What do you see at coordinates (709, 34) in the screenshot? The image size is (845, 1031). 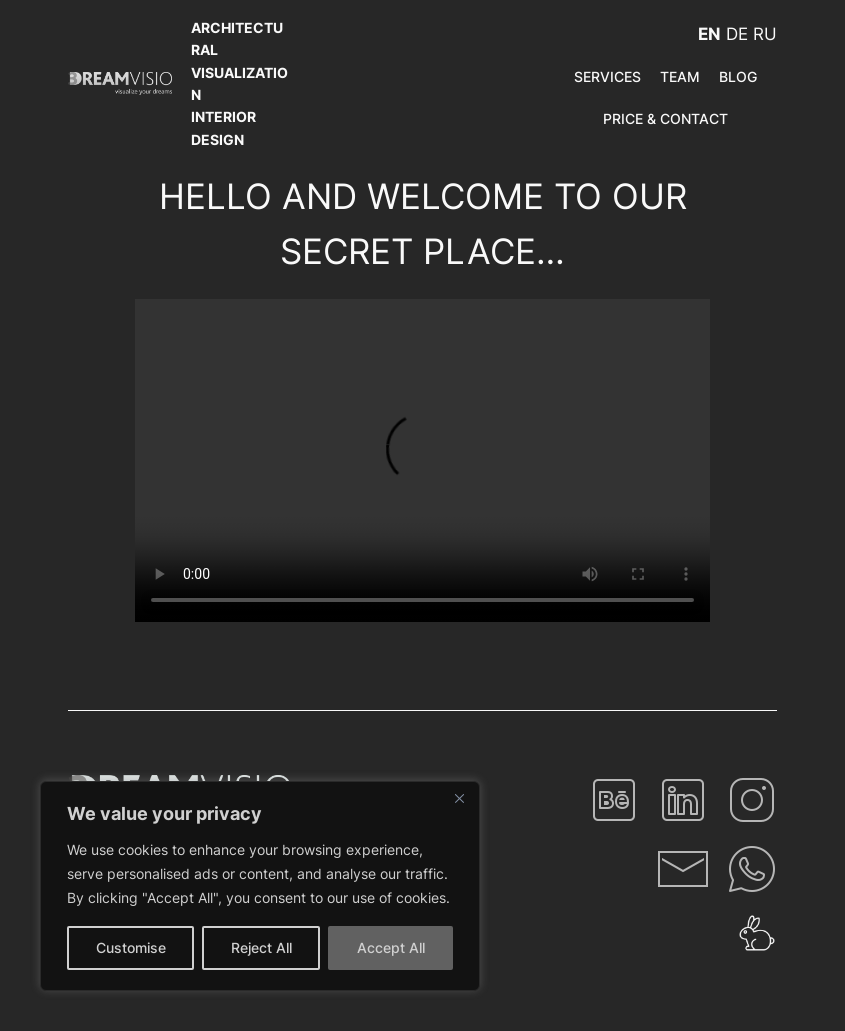 I see `EN` at bounding box center [709, 34].